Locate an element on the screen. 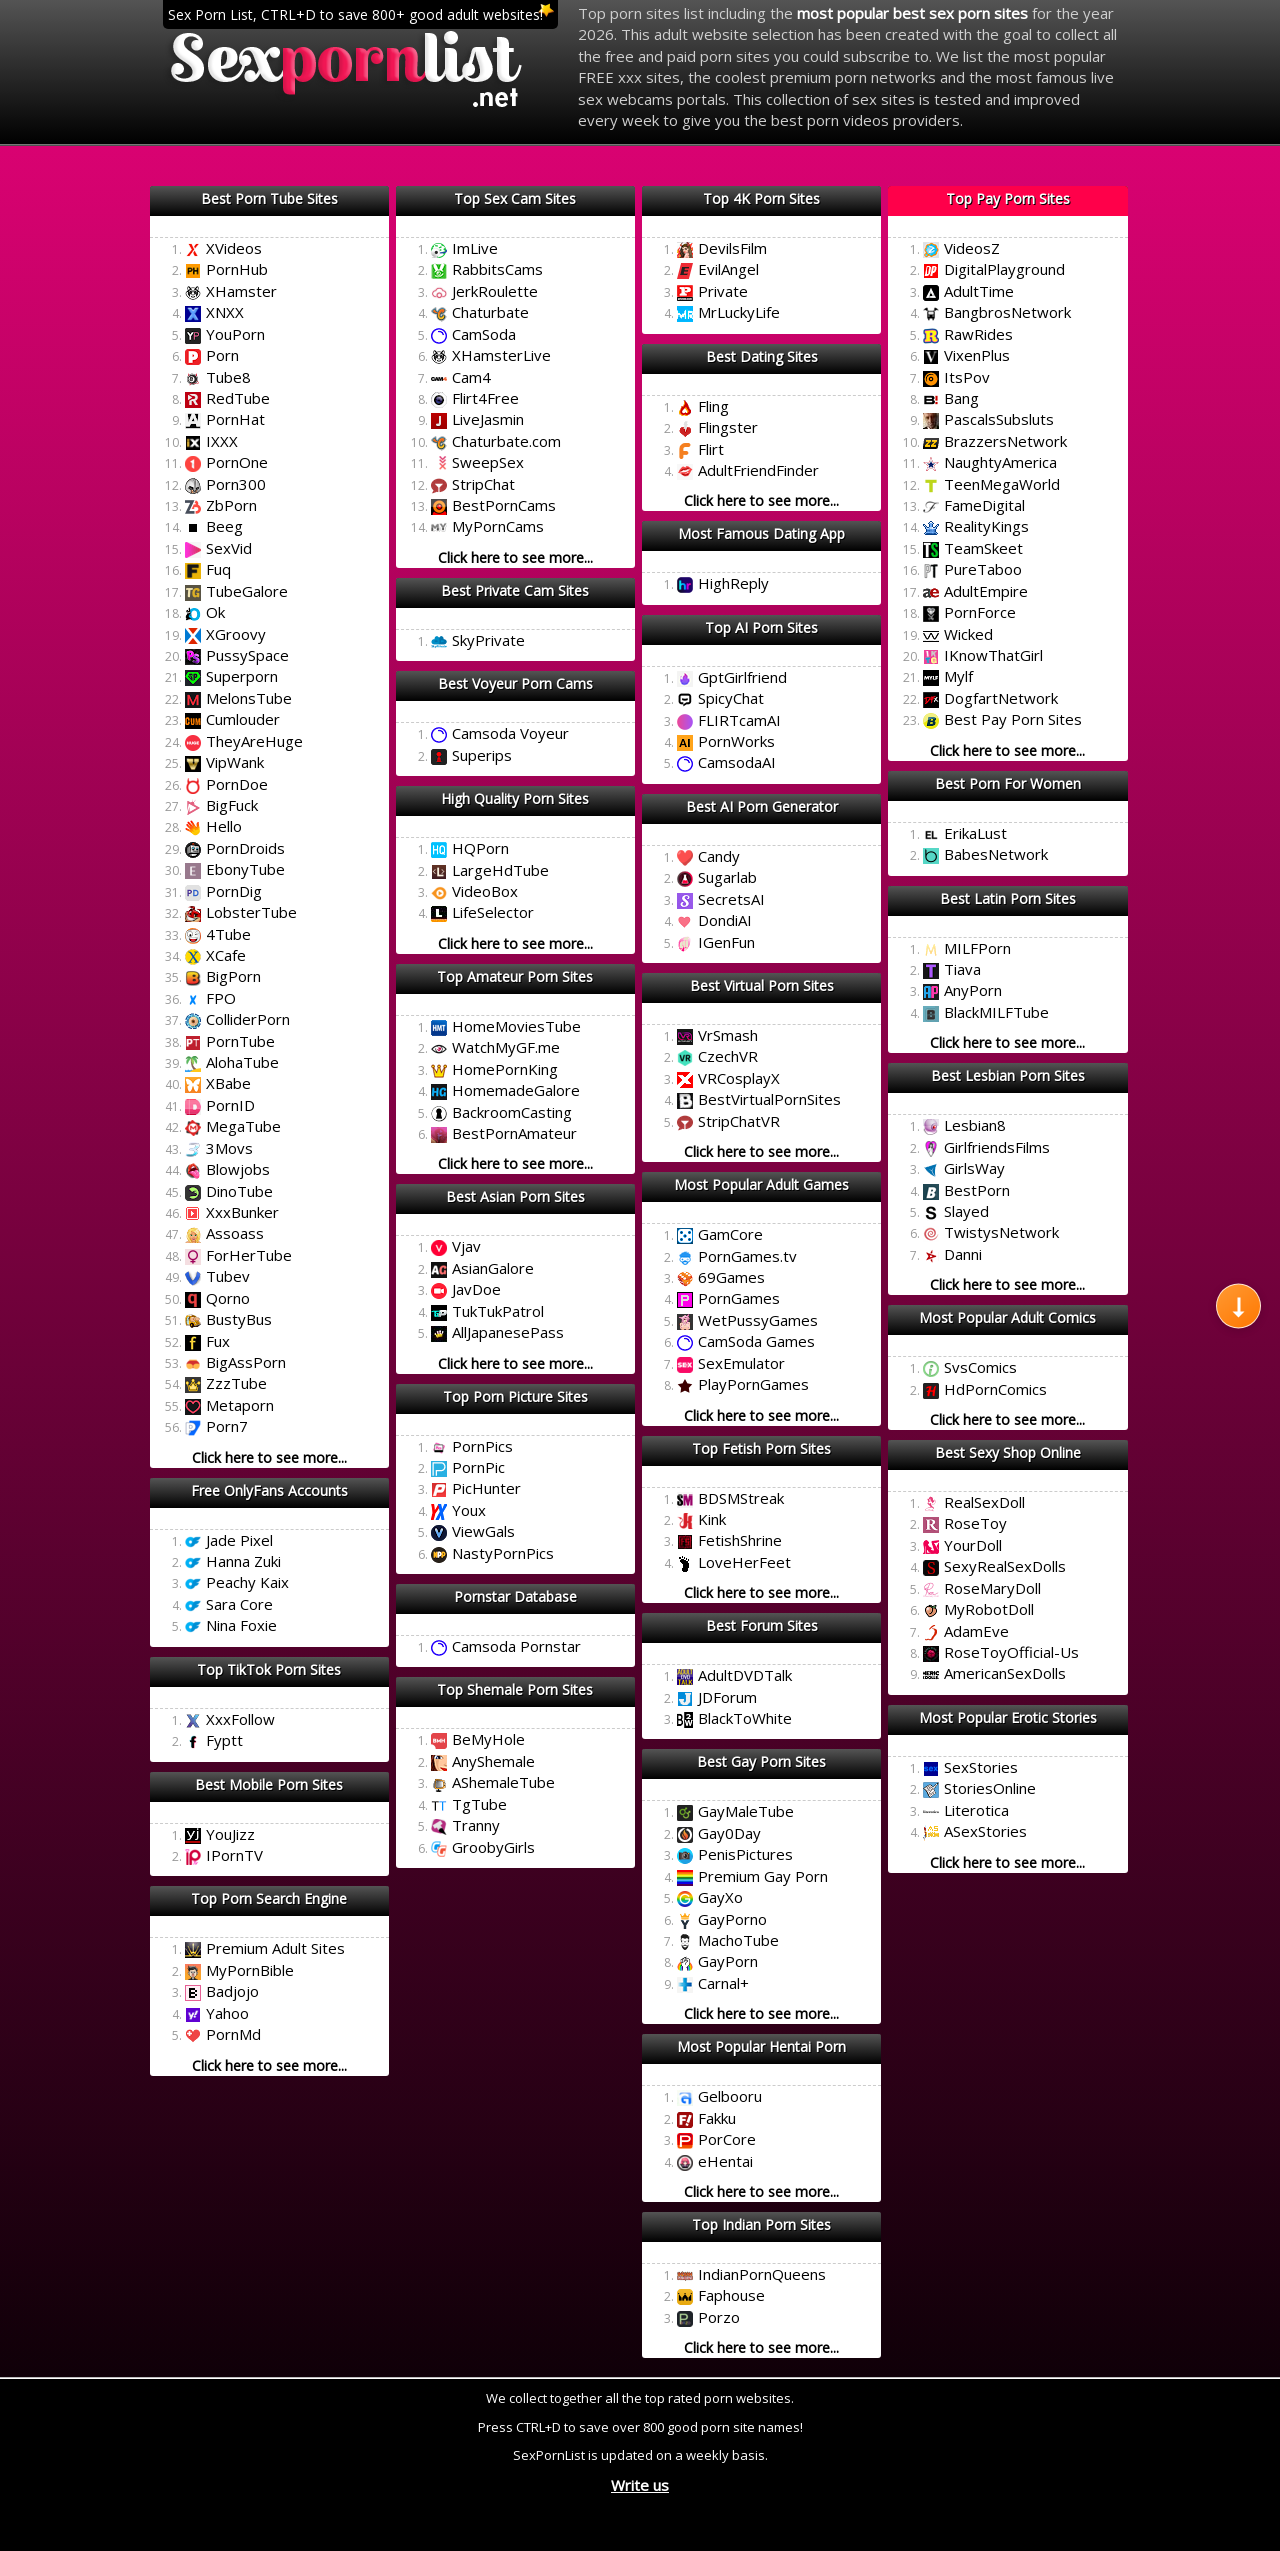  FameDigital is located at coordinates (984, 505).